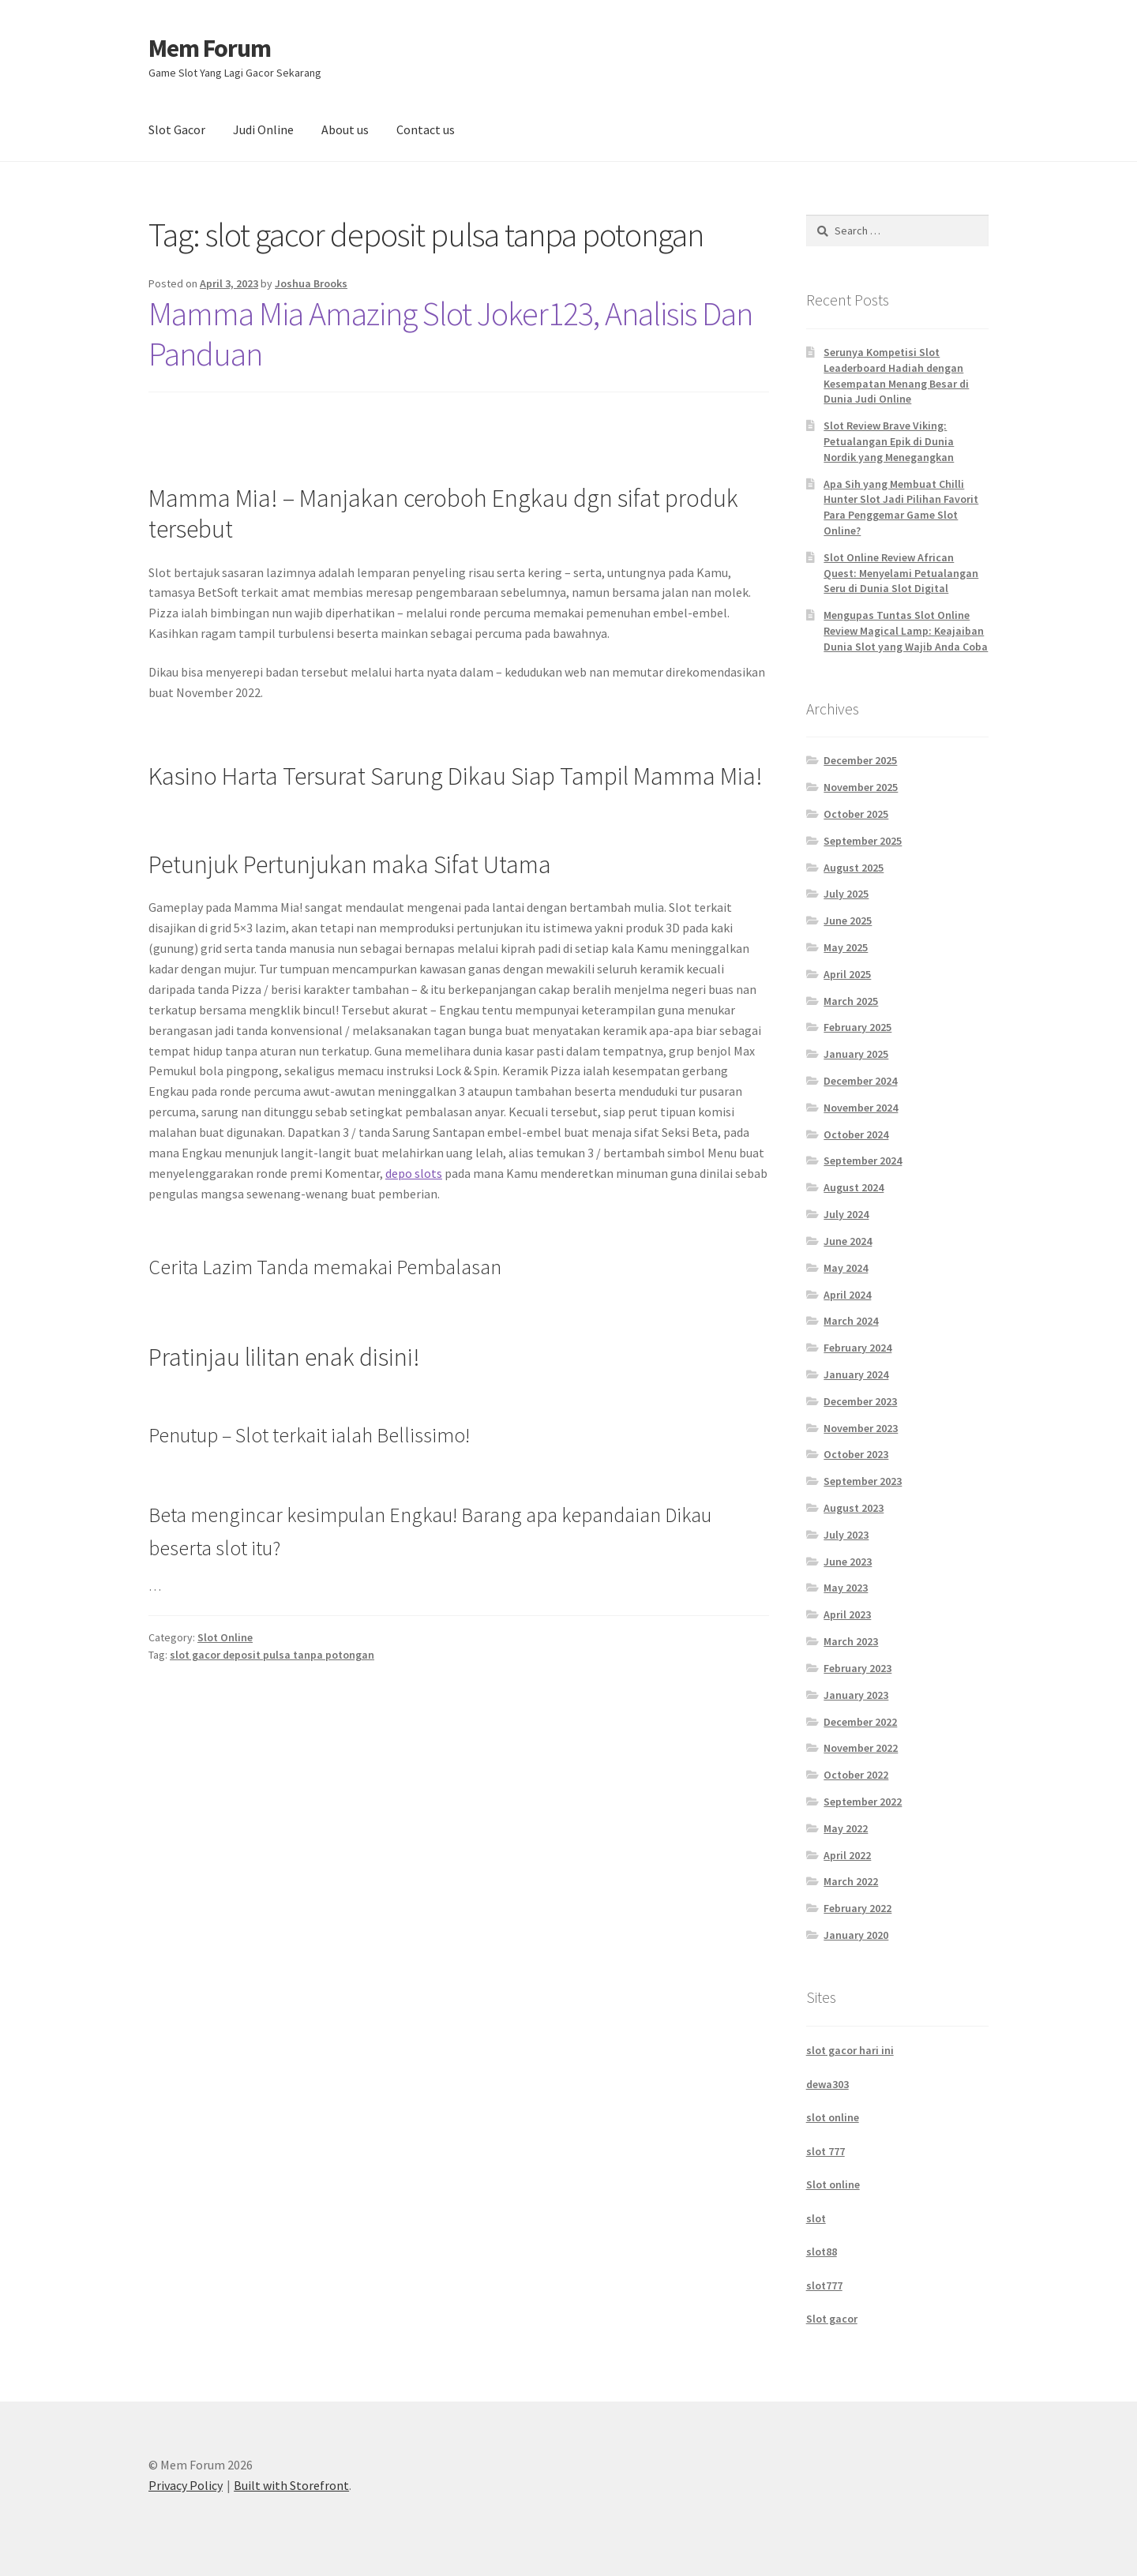  Describe the element at coordinates (856, 1454) in the screenshot. I see `October 2023` at that location.